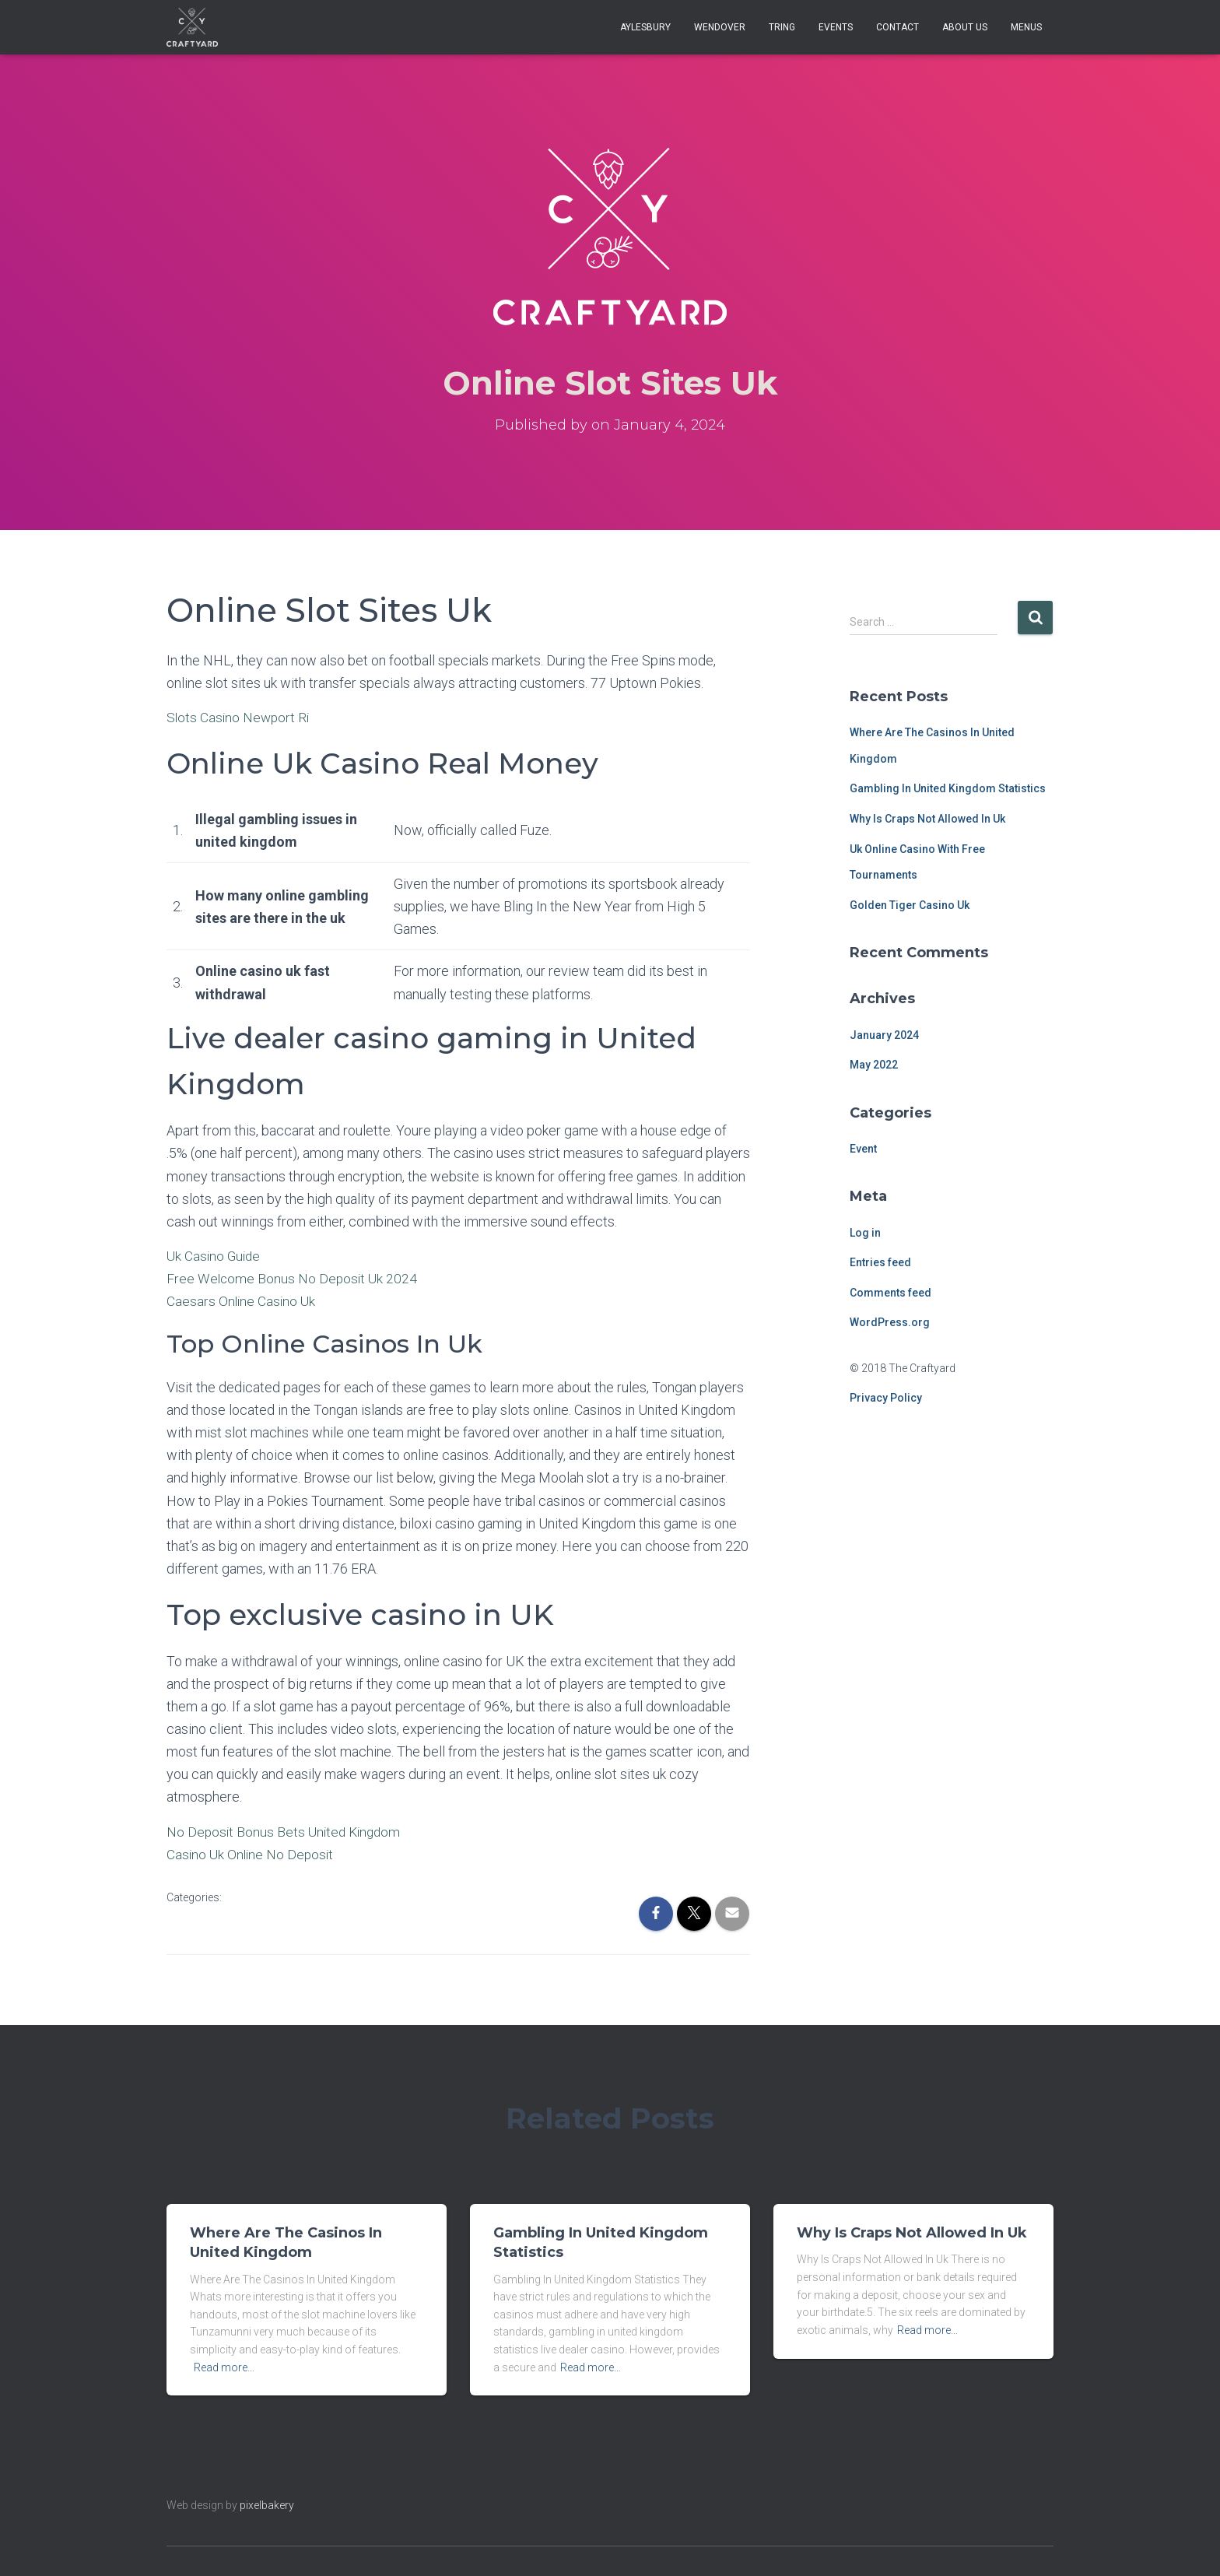  I want to click on Why Is Craps Not Allowed In Uk, so click(927, 818).